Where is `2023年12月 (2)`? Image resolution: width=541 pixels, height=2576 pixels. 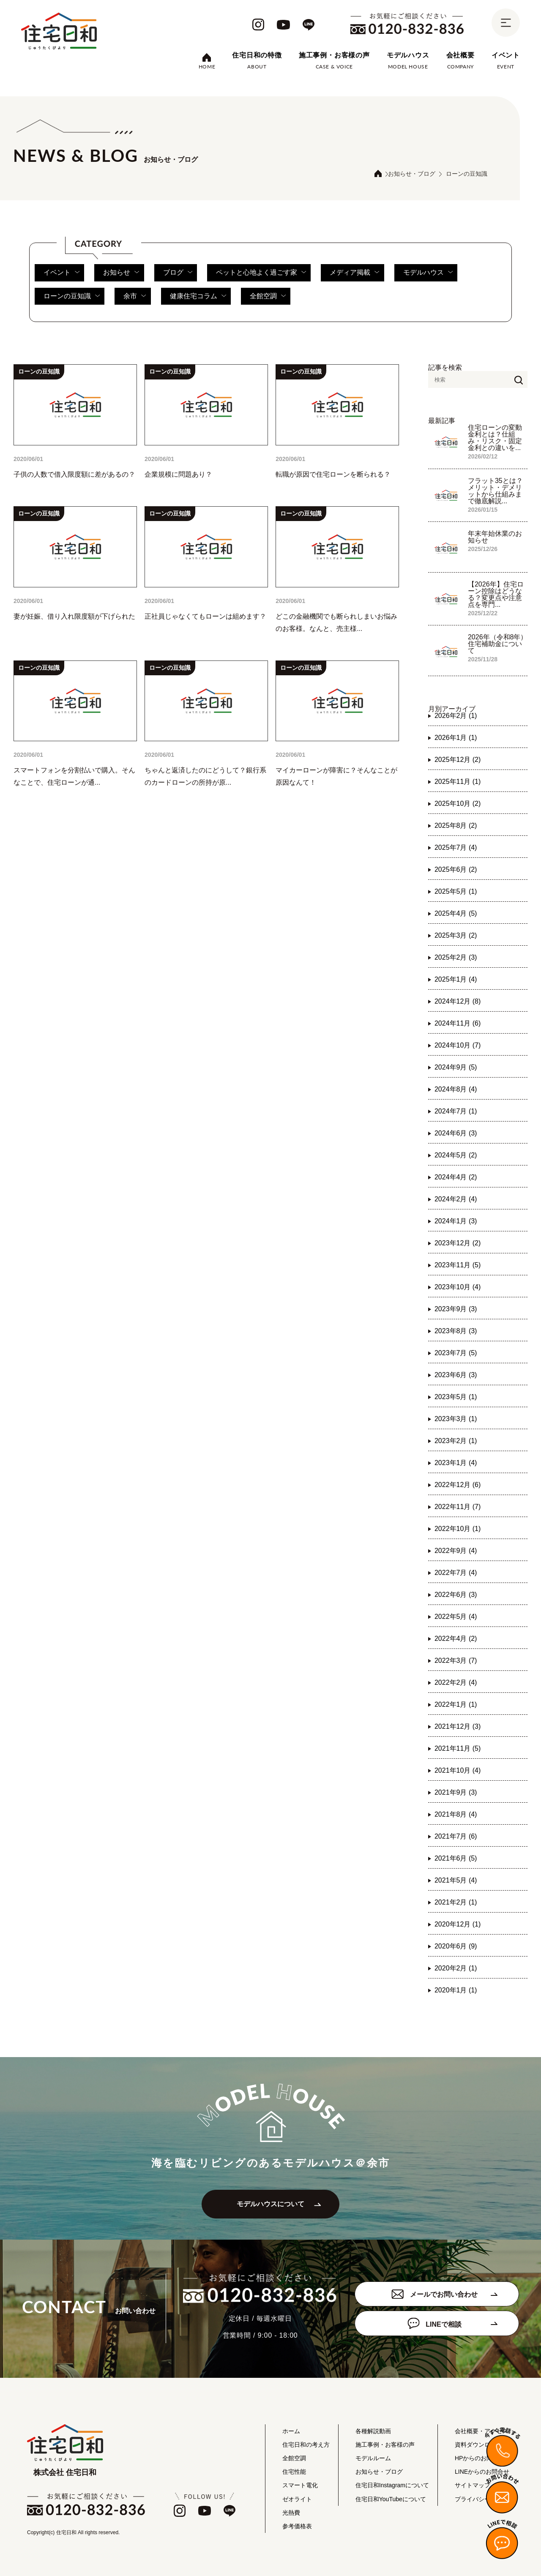 2023年12月 (2) is located at coordinates (457, 1243).